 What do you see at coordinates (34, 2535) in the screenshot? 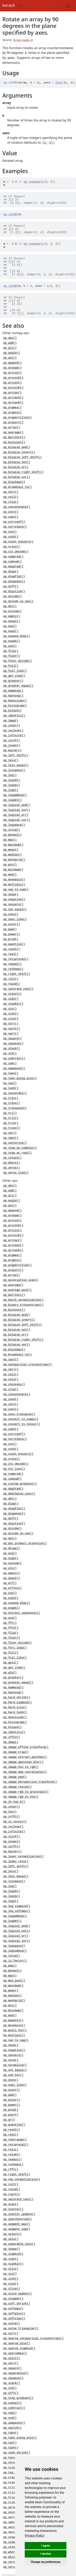
I see `Privacy Policy` at bounding box center [34, 2535].